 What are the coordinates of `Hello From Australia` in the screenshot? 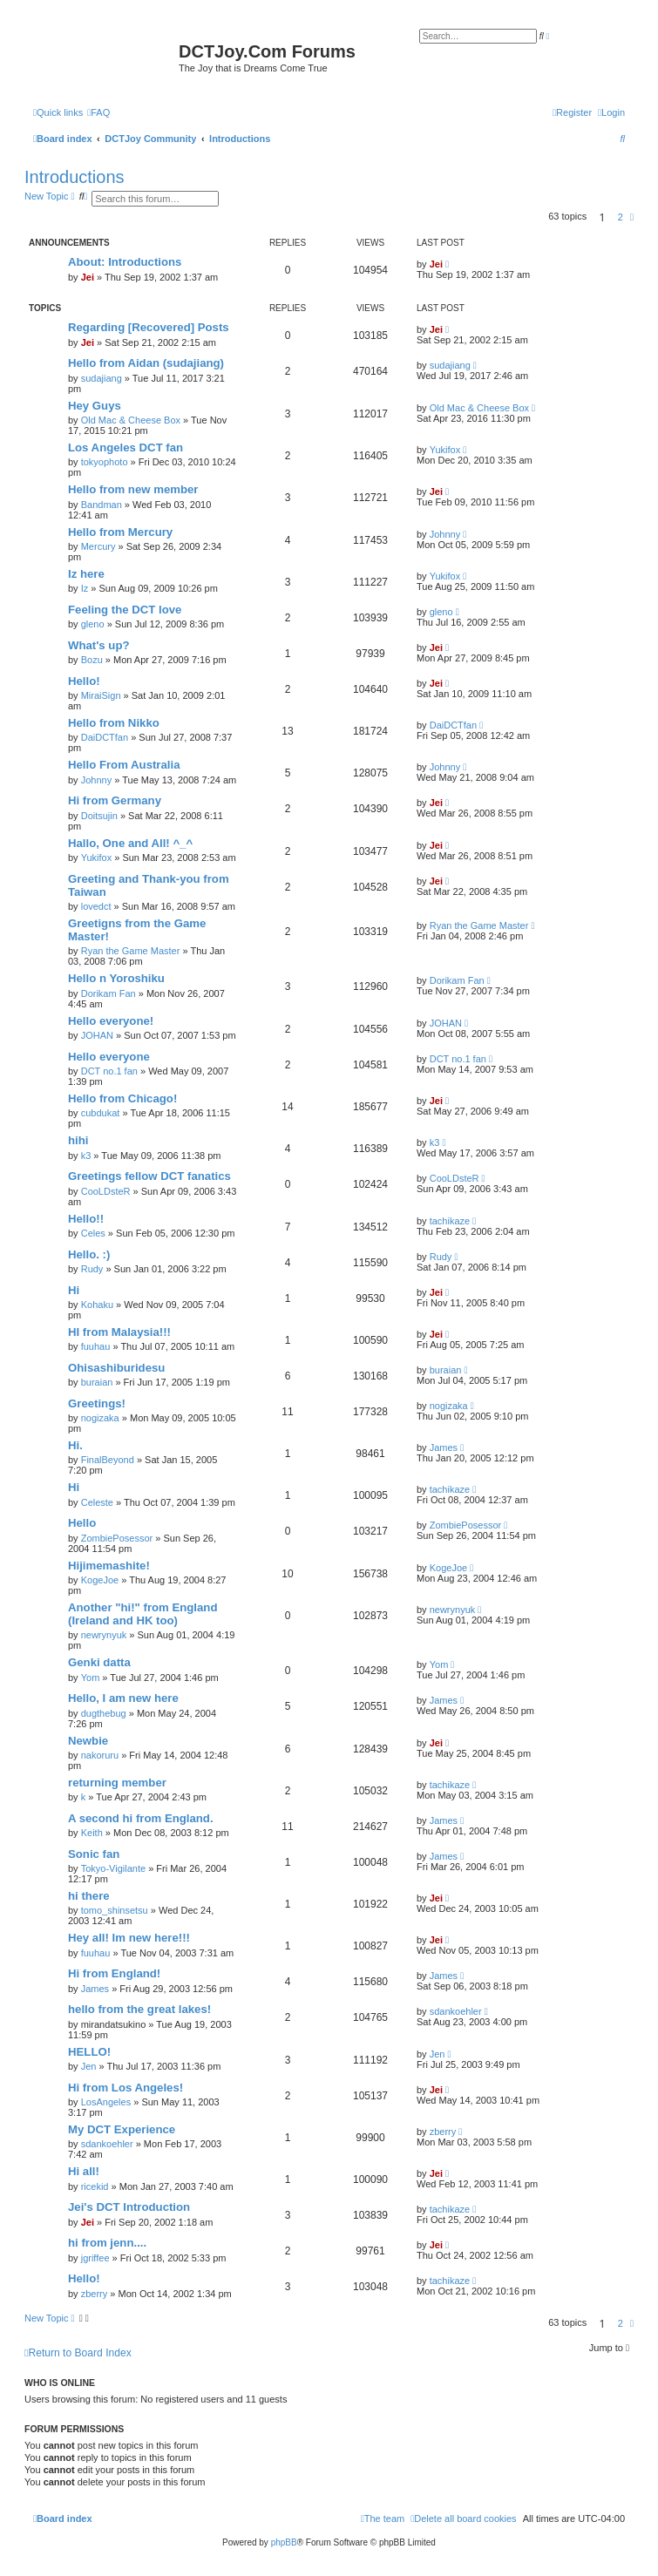 It's located at (124, 764).